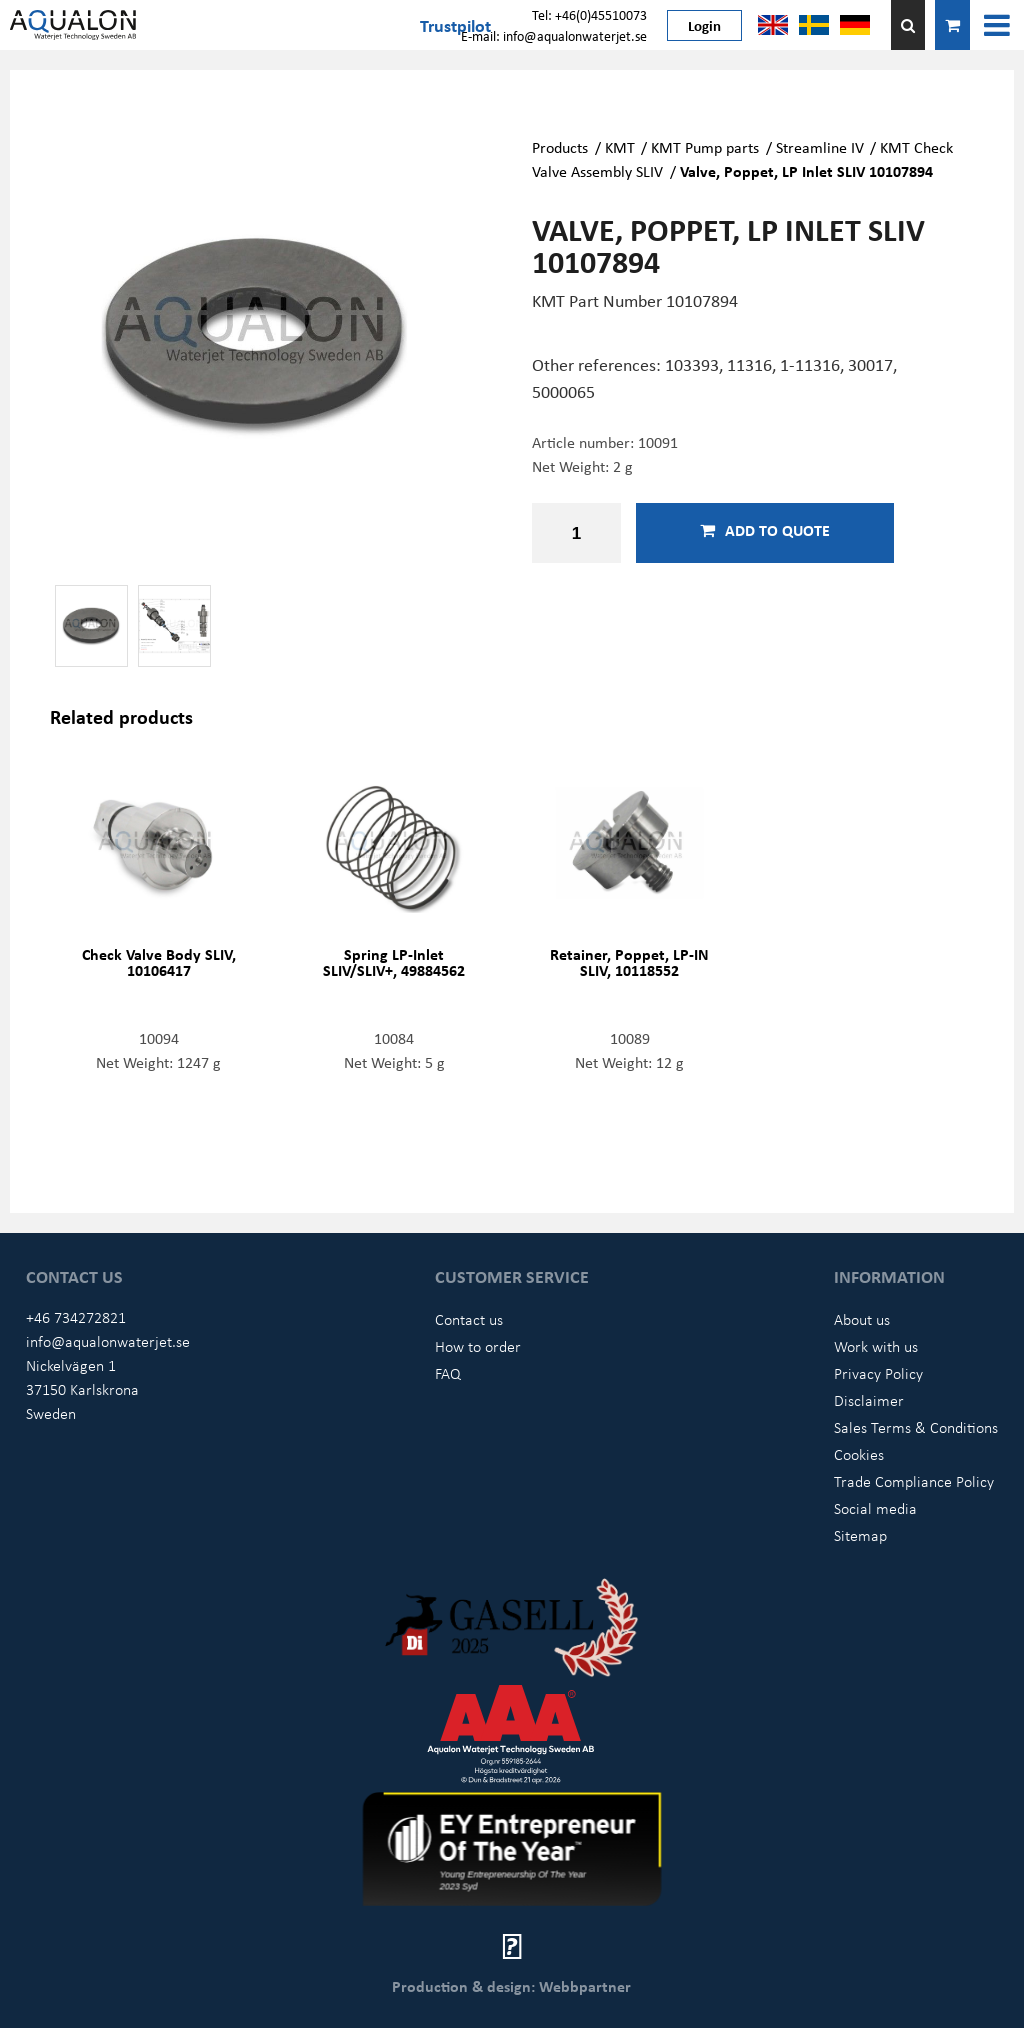 This screenshot has width=1024, height=2028. What do you see at coordinates (469, 1319) in the screenshot?
I see `Contact us` at bounding box center [469, 1319].